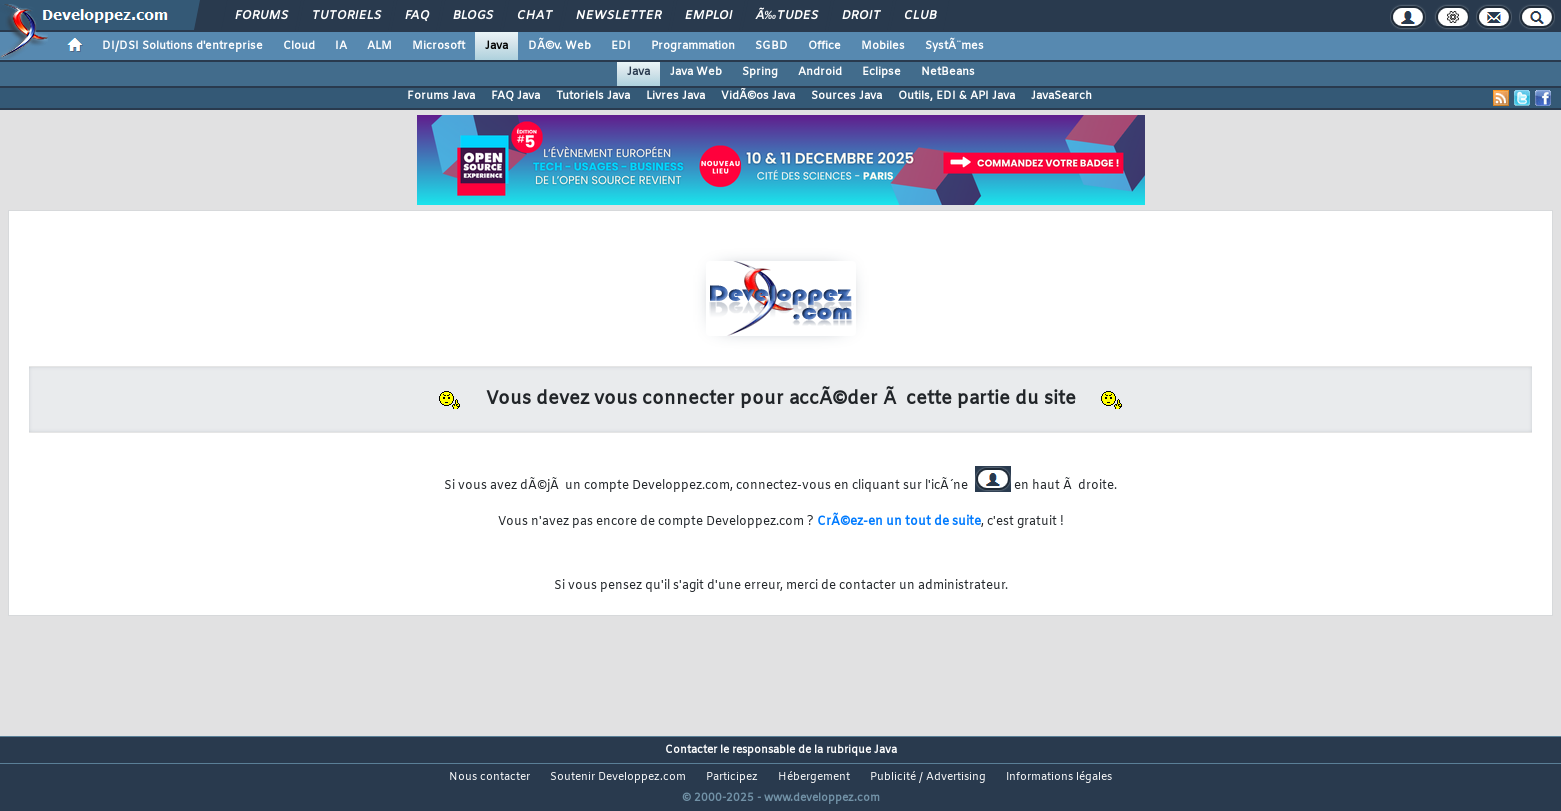  I want to click on Blogs, so click(473, 16).